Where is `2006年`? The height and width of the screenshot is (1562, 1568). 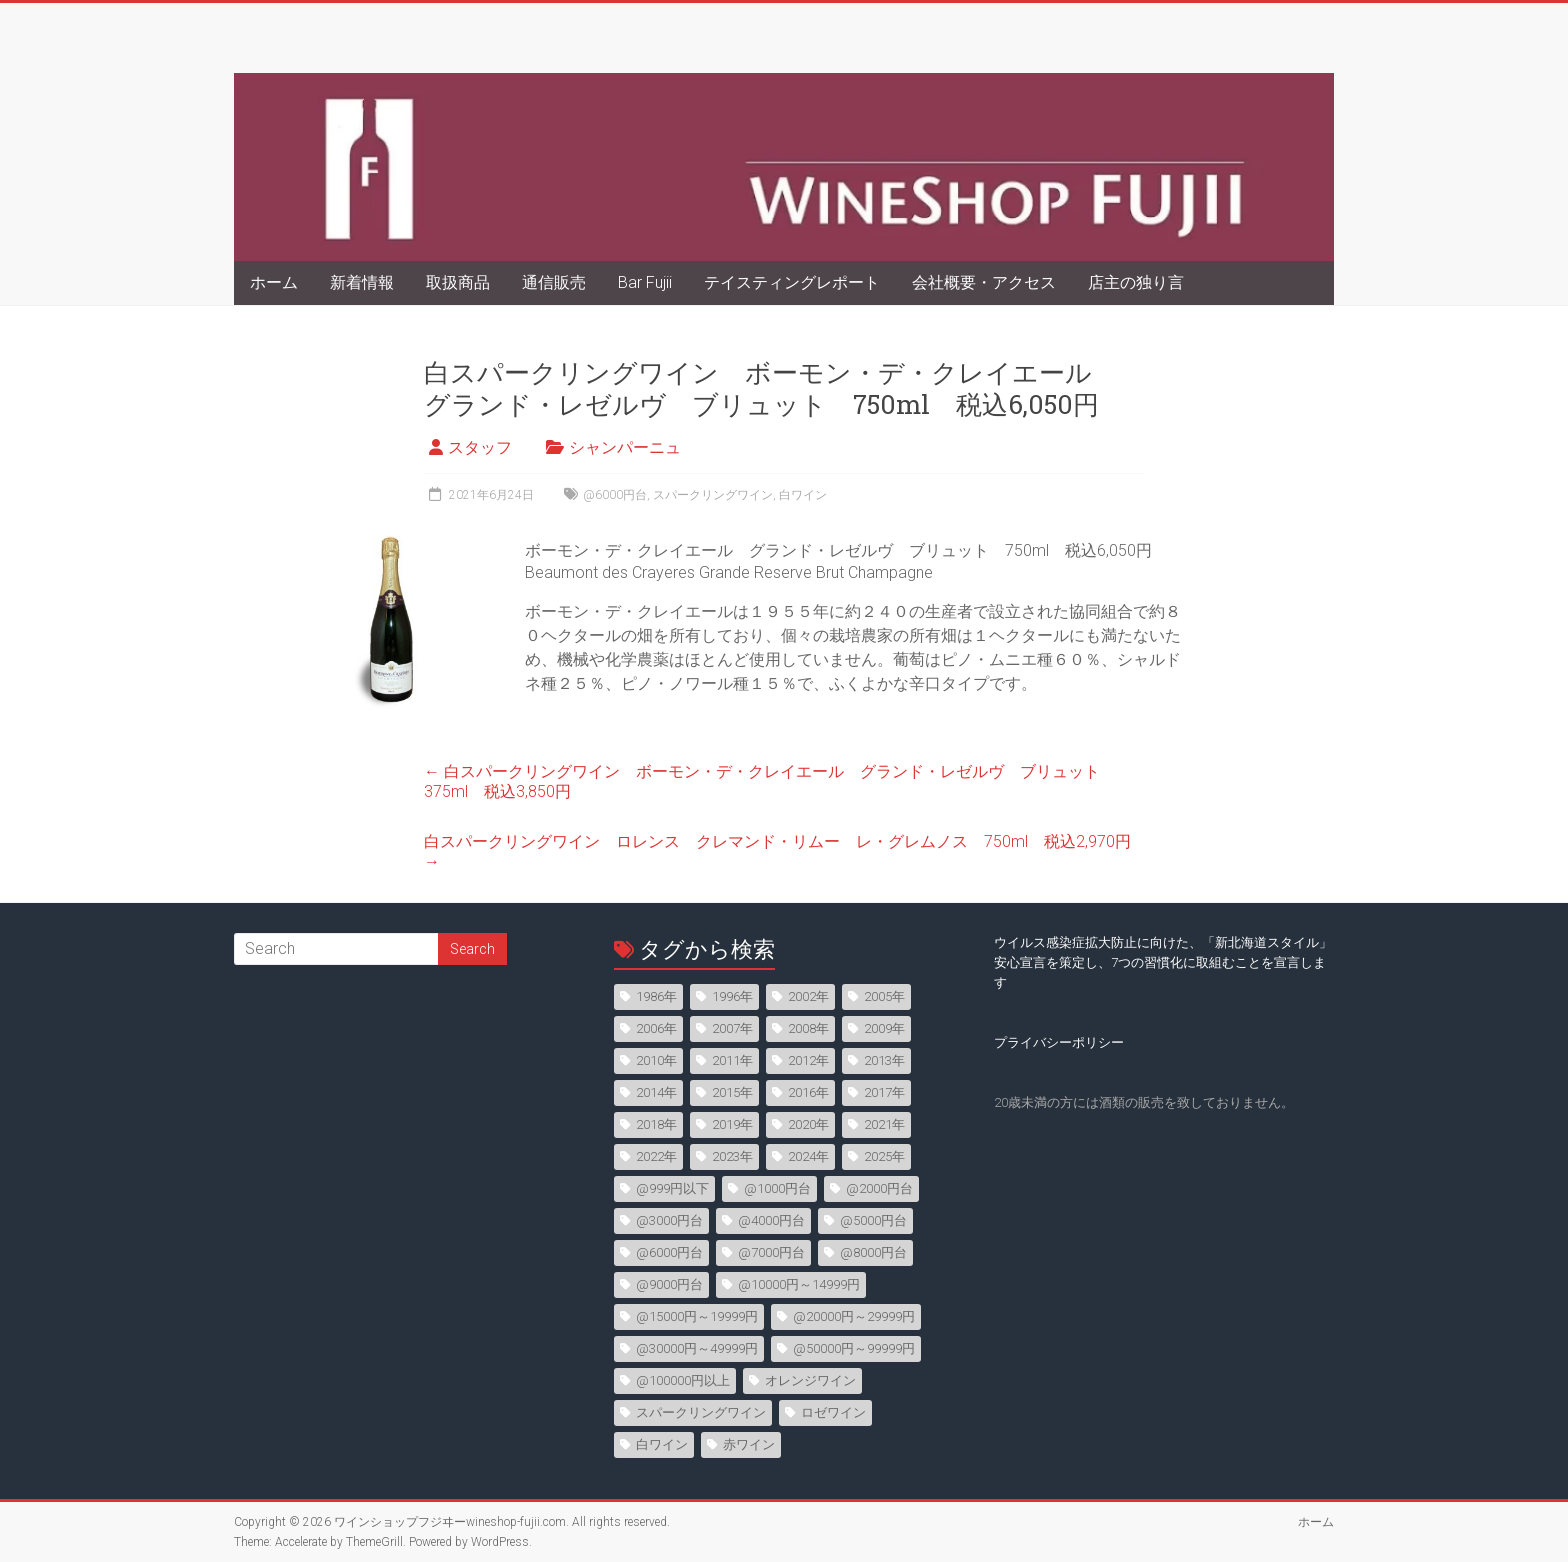
2006年 is located at coordinates (656, 1028).